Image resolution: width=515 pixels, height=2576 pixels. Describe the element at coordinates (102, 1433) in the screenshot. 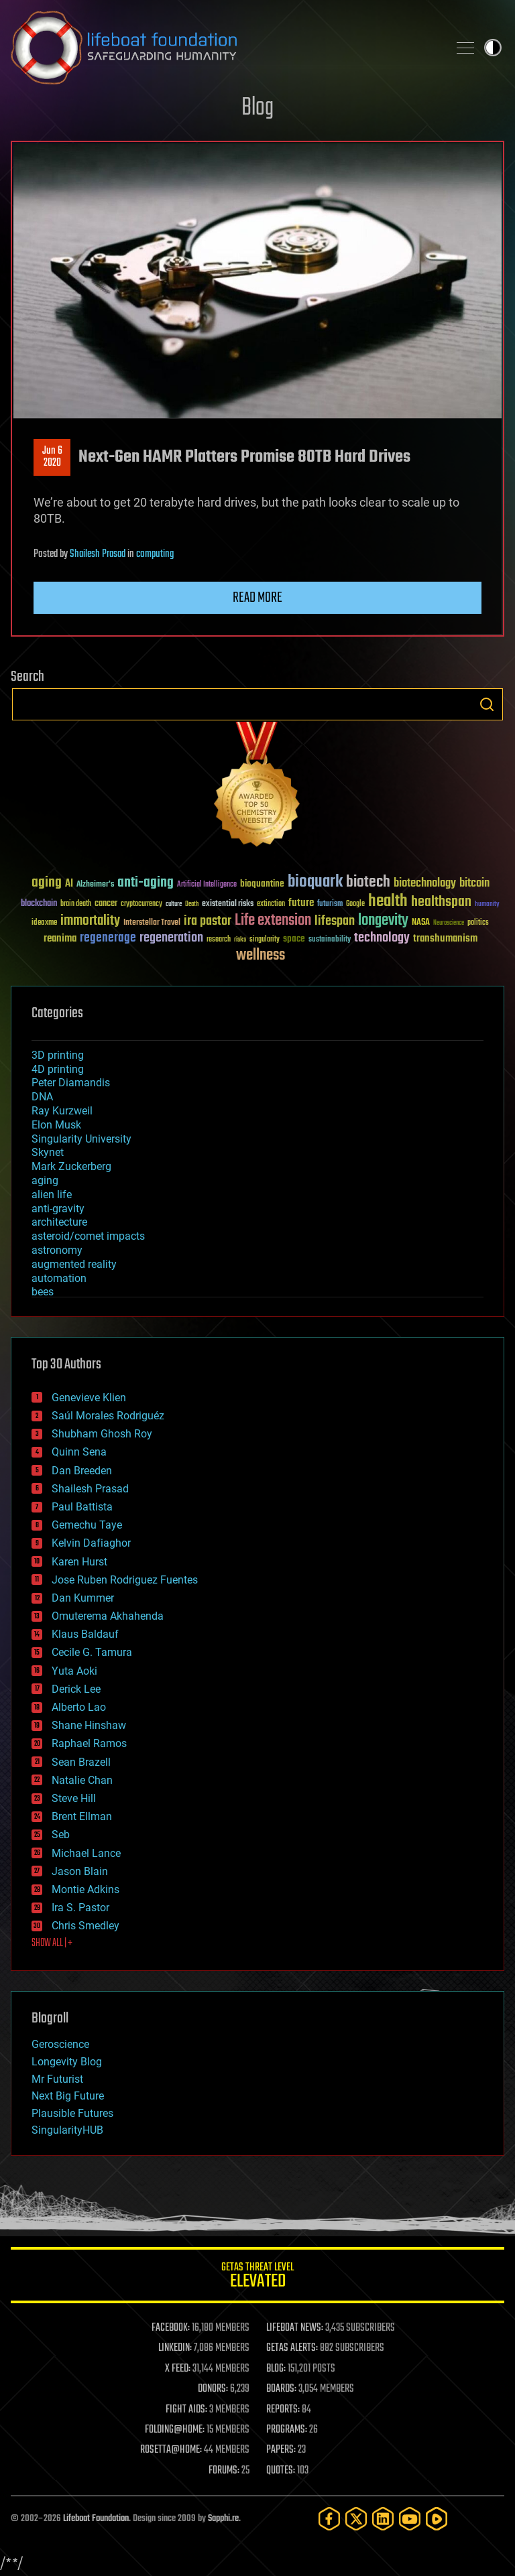

I see `Shubham Ghosh Roy` at that location.